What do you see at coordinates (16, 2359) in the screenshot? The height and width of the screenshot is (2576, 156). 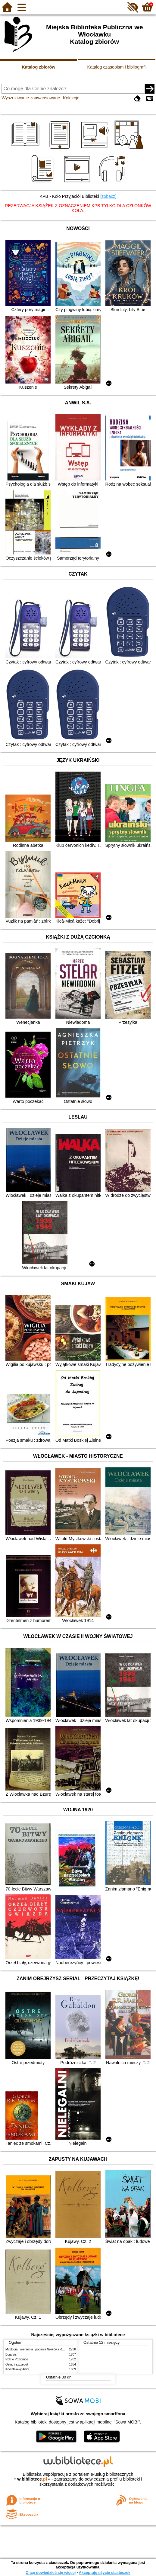 I see `Rok w Poziomce` at bounding box center [16, 2359].